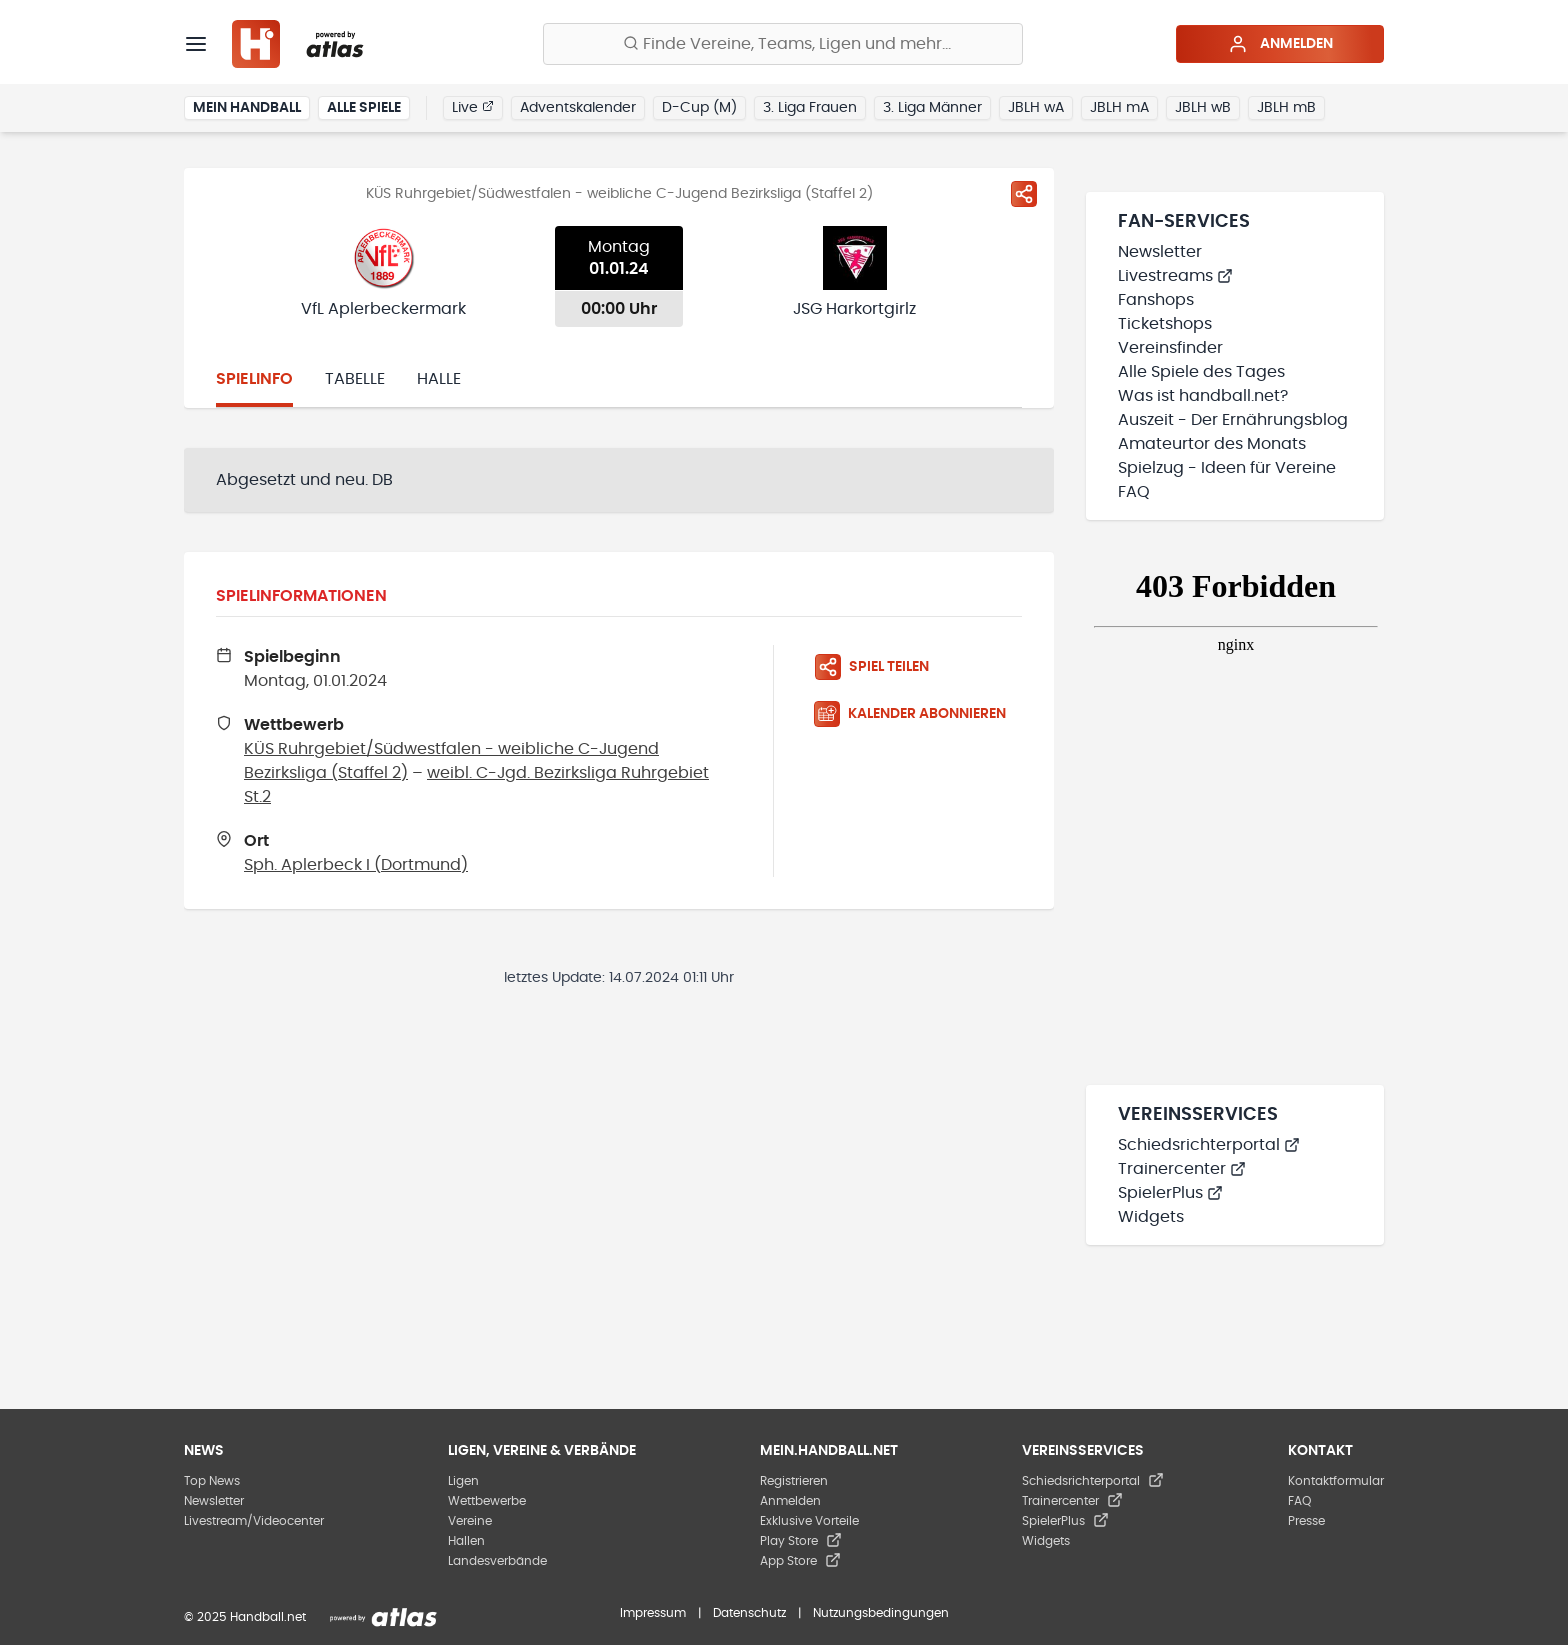 This screenshot has width=1568, height=1645. I want to click on Play Store, so click(801, 1541).